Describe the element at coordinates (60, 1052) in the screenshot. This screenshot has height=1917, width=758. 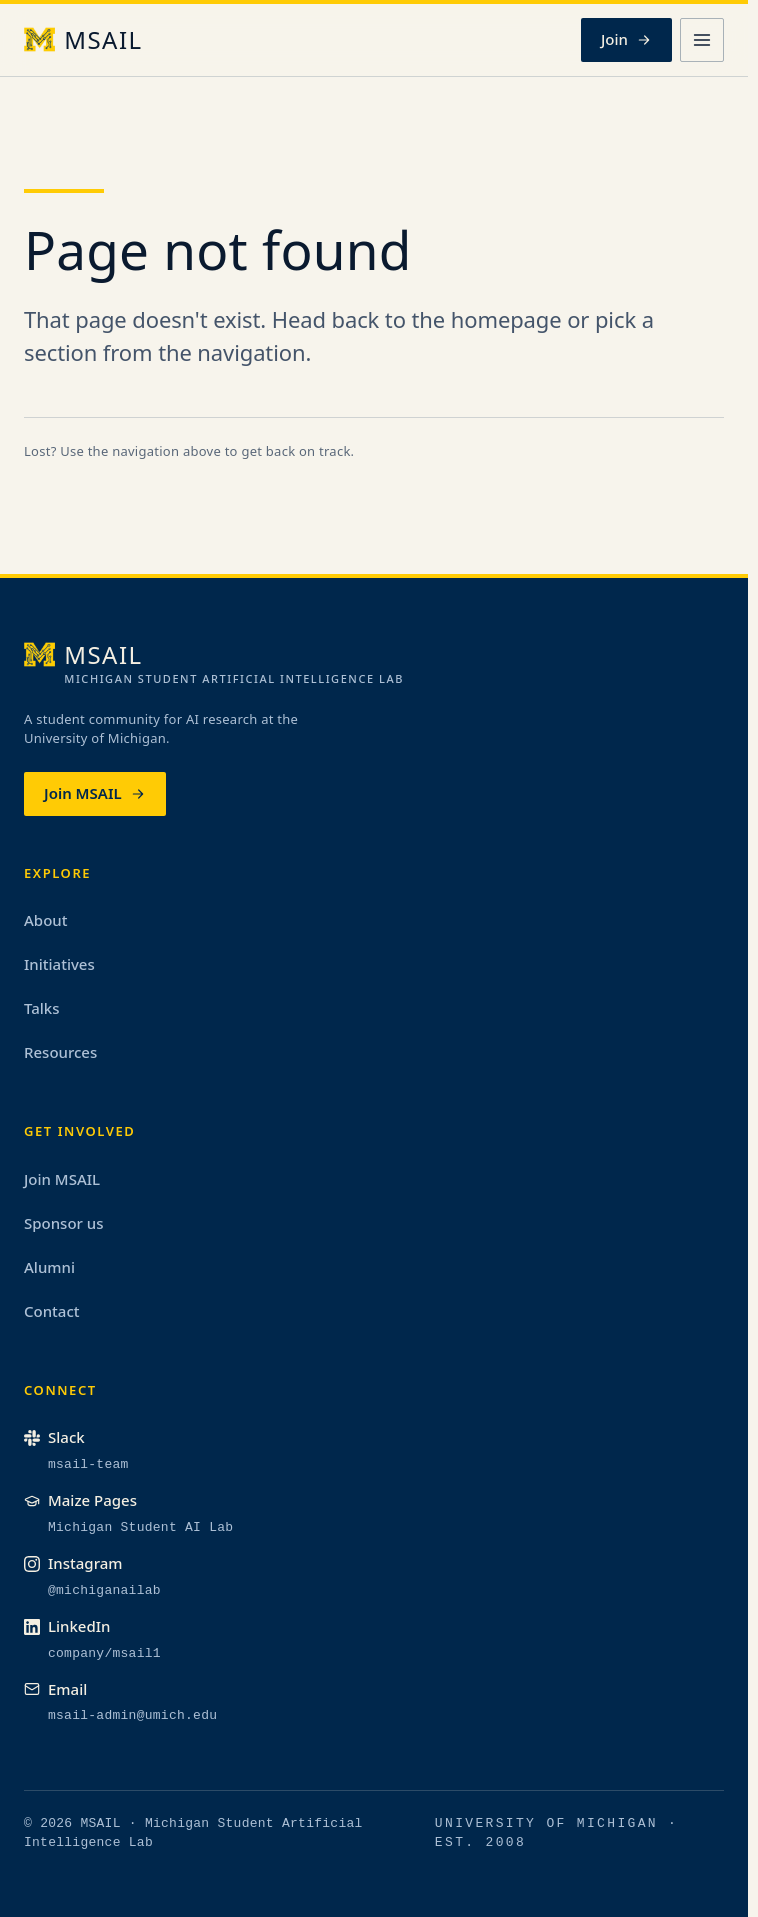
I see `Resources` at that location.